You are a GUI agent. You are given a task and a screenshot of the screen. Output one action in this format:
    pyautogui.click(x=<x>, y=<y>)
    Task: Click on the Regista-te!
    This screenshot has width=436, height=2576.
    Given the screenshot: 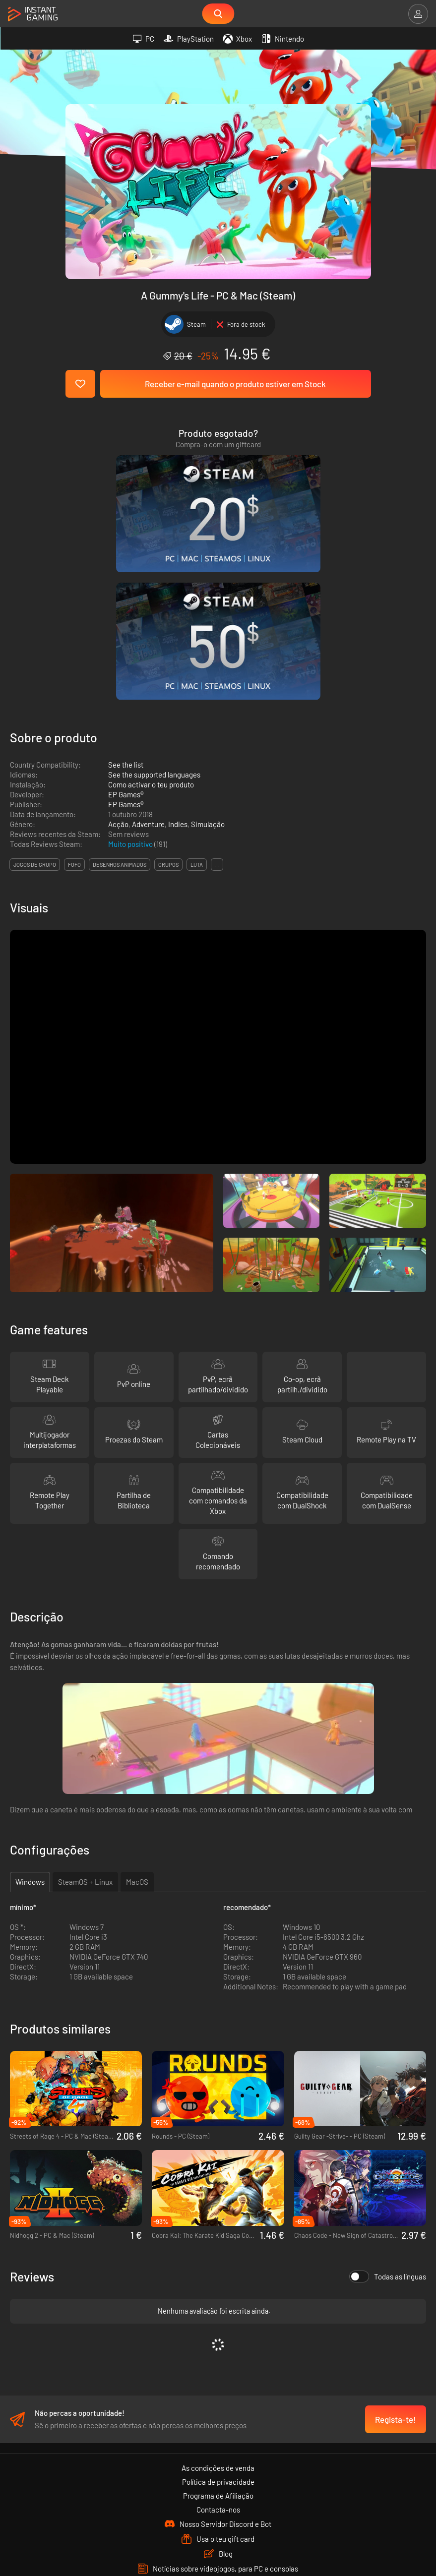 What is the action you would take?
    pyautogui.click(x=395, y=2255)
    